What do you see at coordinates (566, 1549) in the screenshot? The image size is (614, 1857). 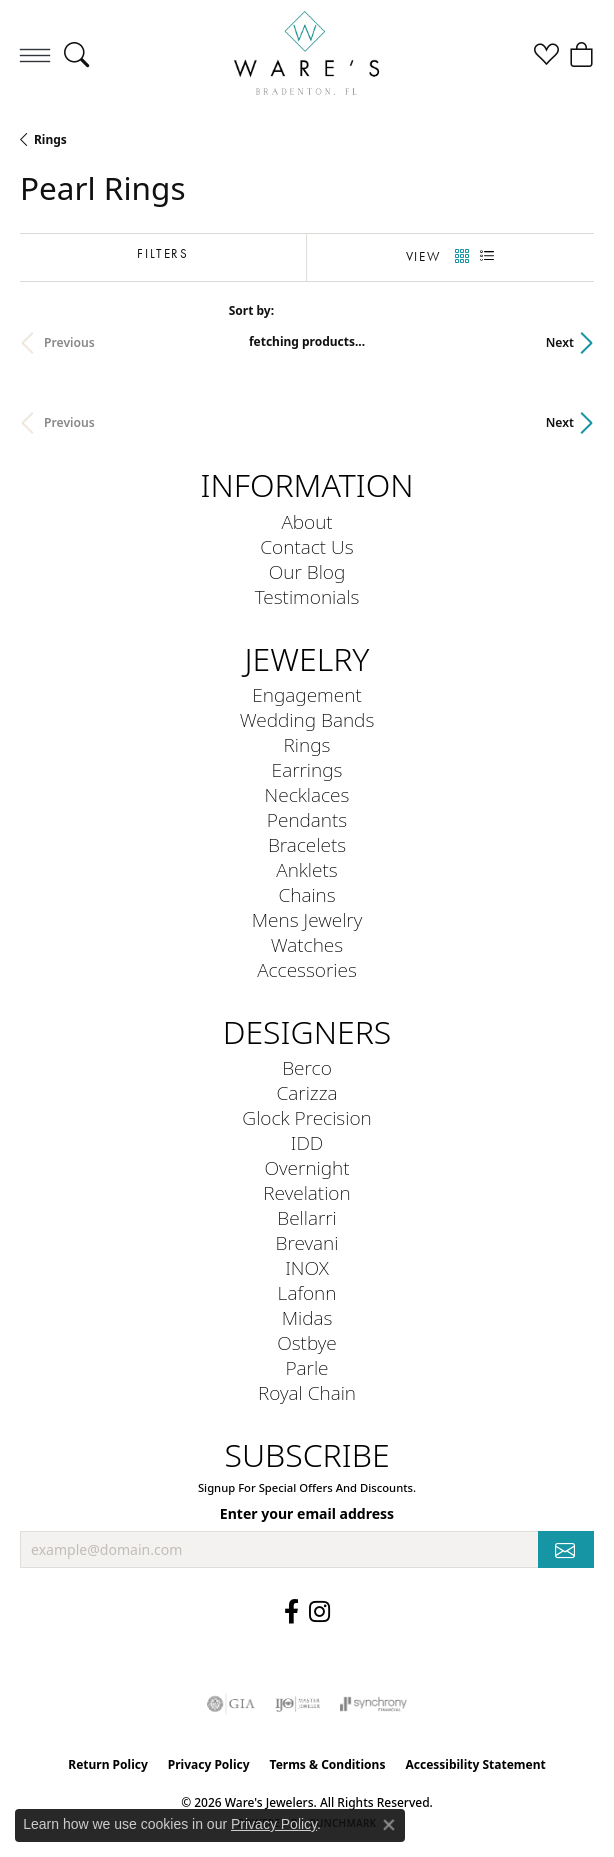 I see `[subscribe to newsletter]` at bounding box center [566, 1549].